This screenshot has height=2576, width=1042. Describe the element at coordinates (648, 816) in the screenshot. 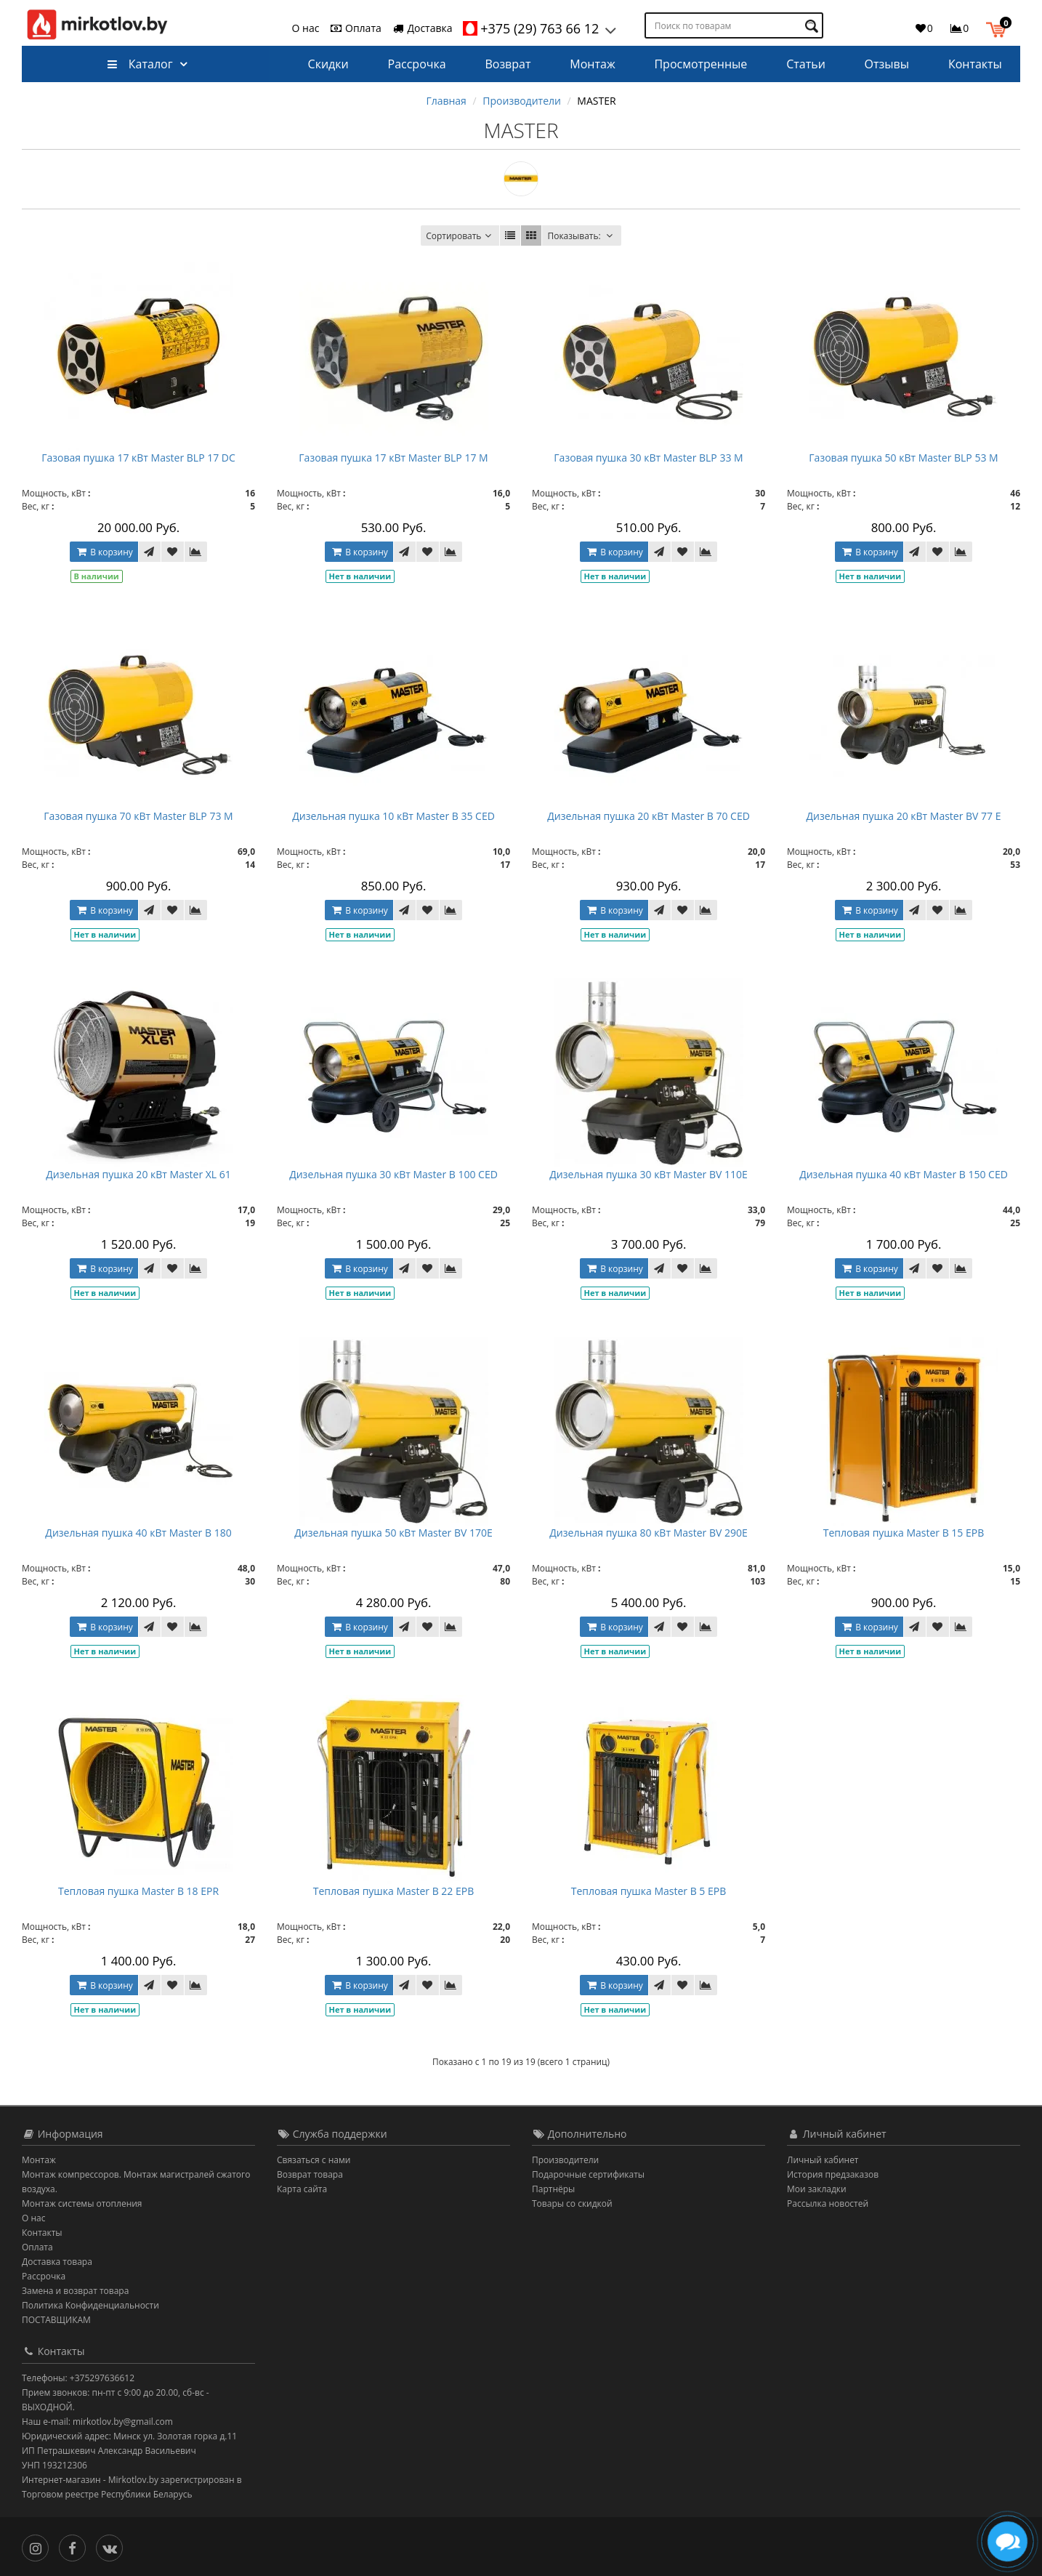

I see `Дизельная пушка 20 кВт Master B 70 CED` at that location.